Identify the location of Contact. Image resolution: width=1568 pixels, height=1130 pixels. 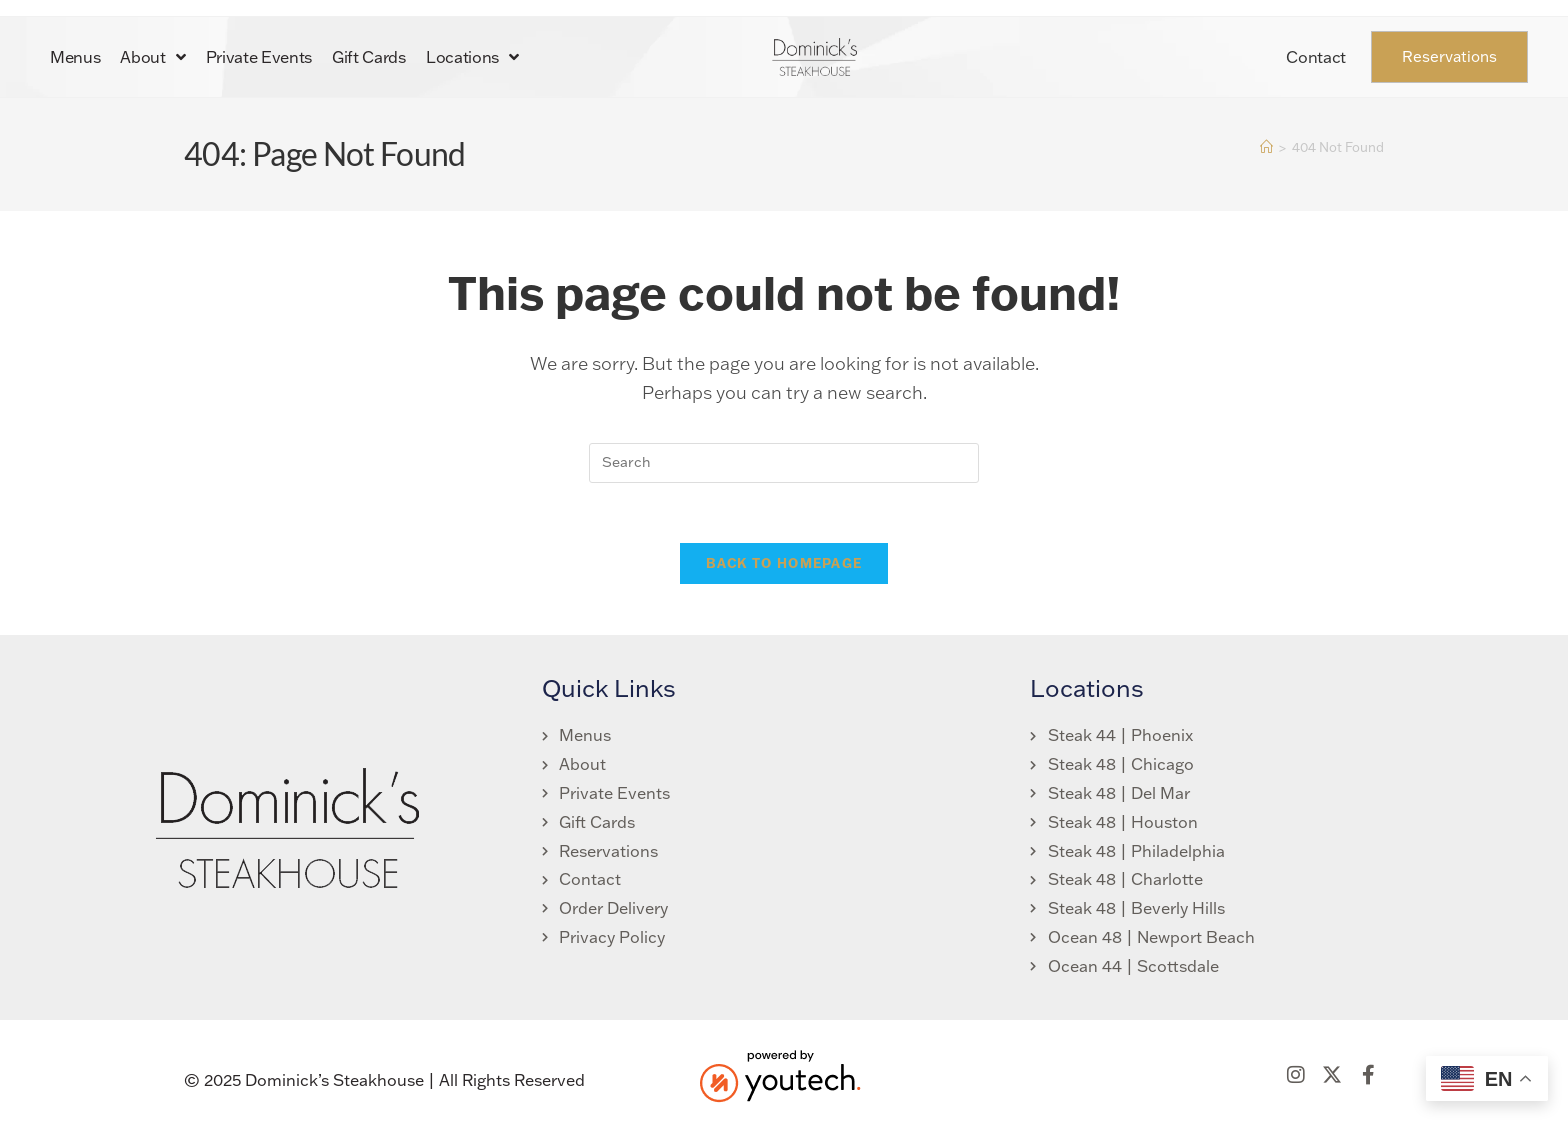
(1316, 57).